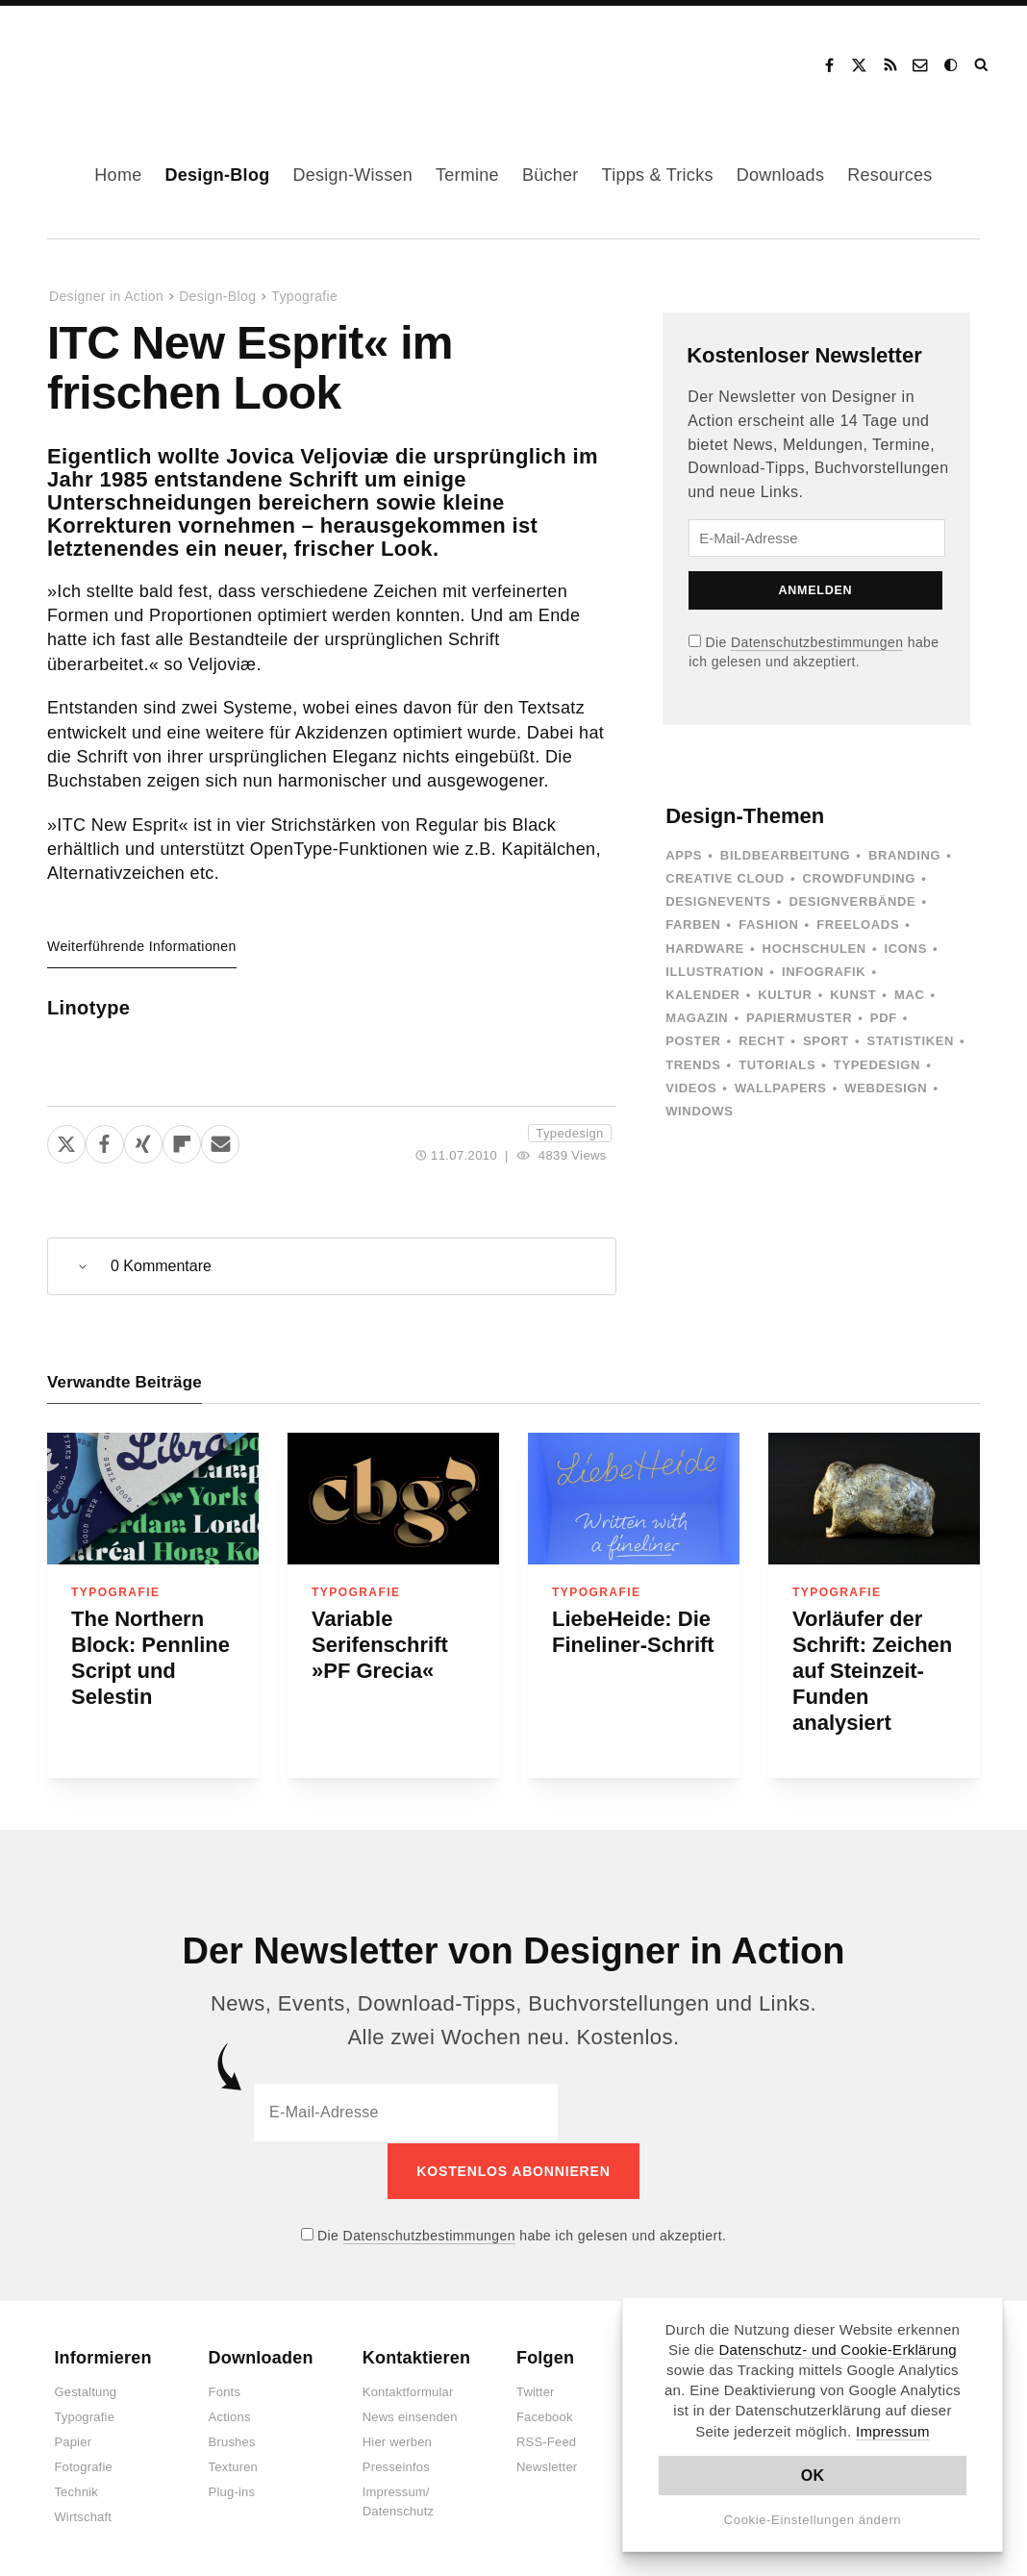  What do you see at coordinates (88, 1007) in the screenshot?
I see `Linotype` at bounding box center [88, 1007].